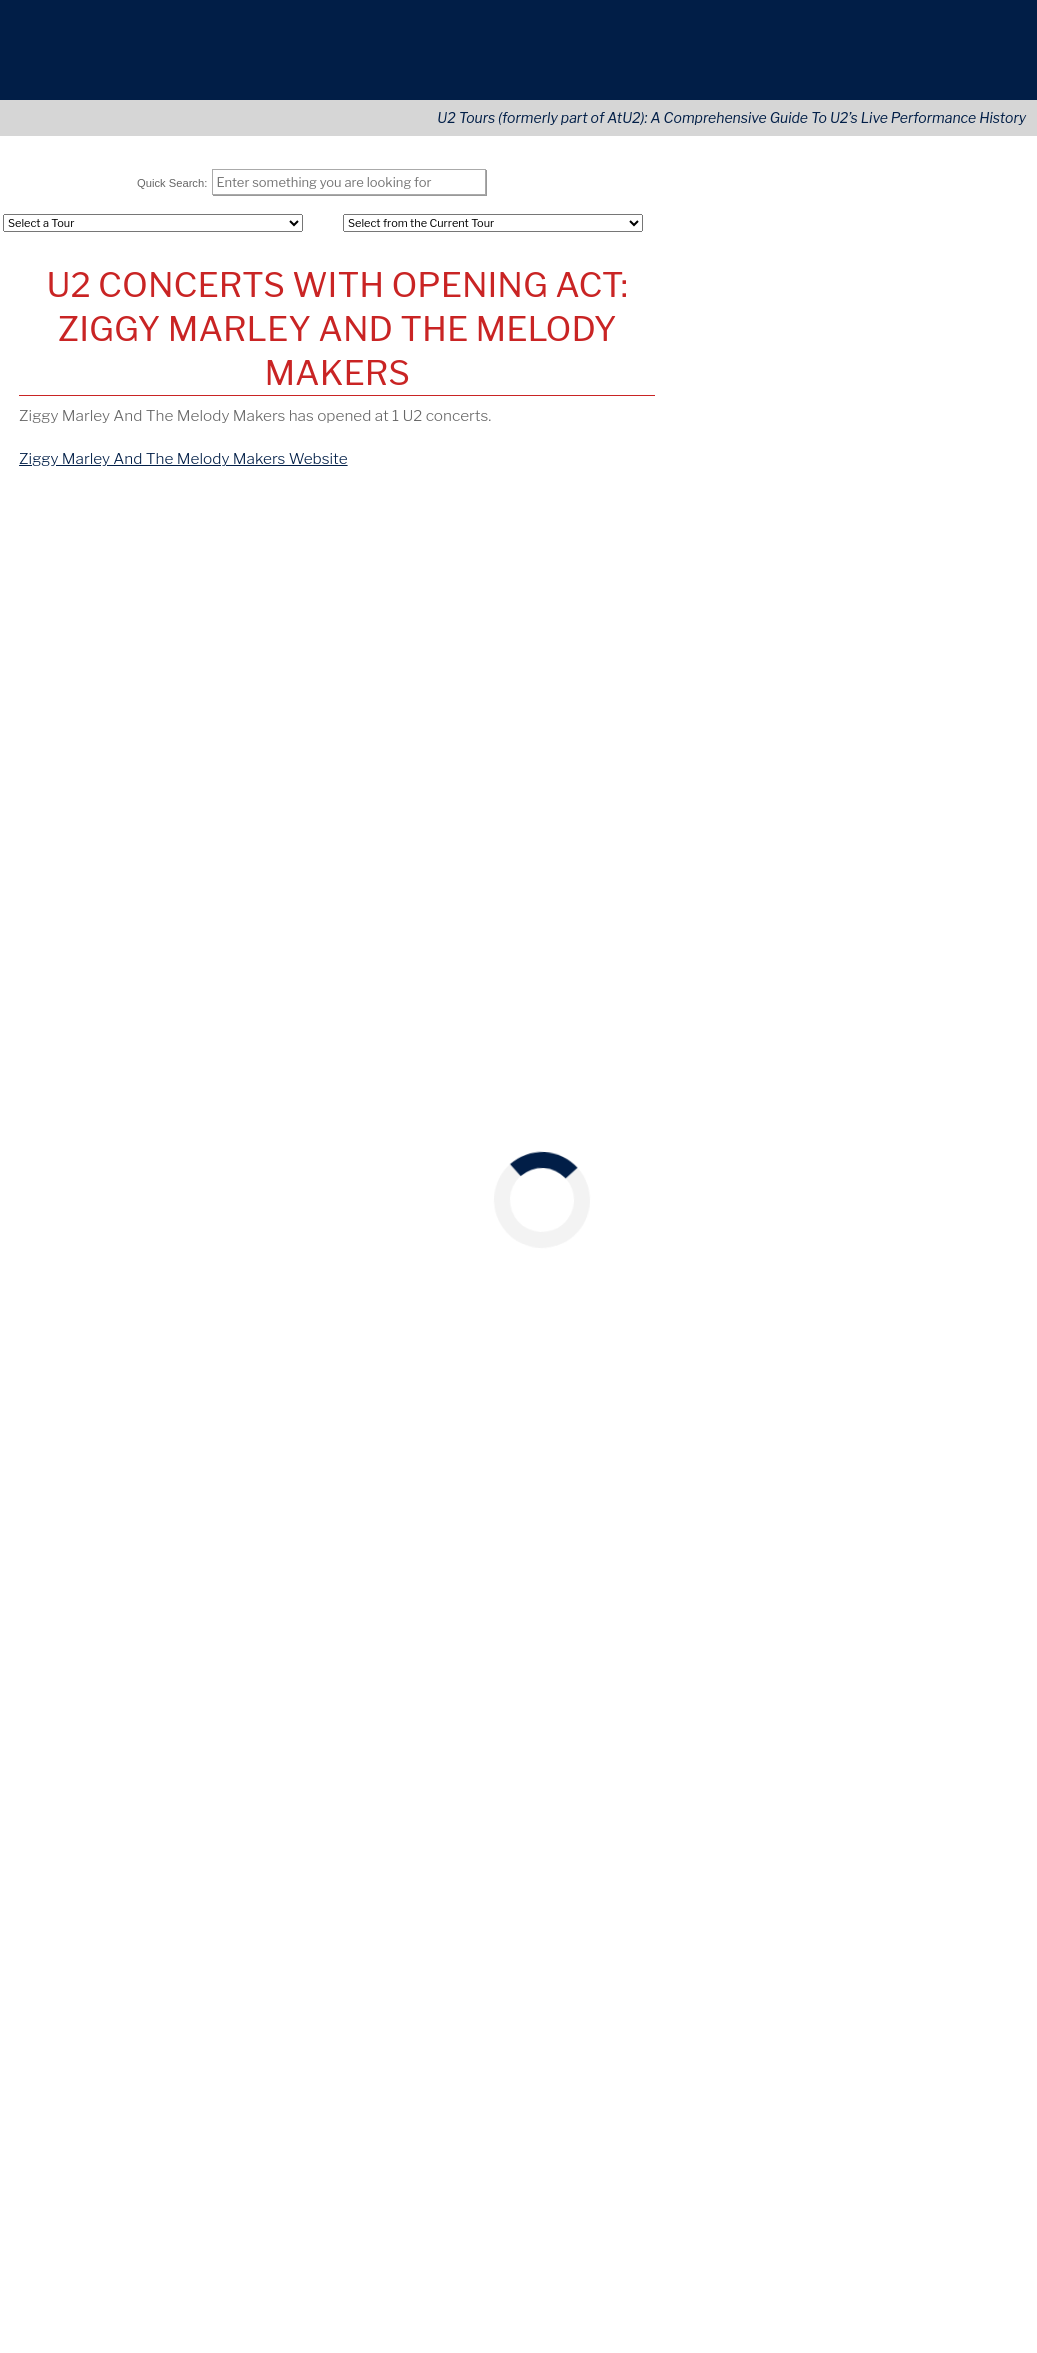 This screenshot has height=2353, width=1037. What do you see at coordinates (880, 339) in the screenshot?
I see `Cities [City (Tours)]` at bounding box center [880, 339].